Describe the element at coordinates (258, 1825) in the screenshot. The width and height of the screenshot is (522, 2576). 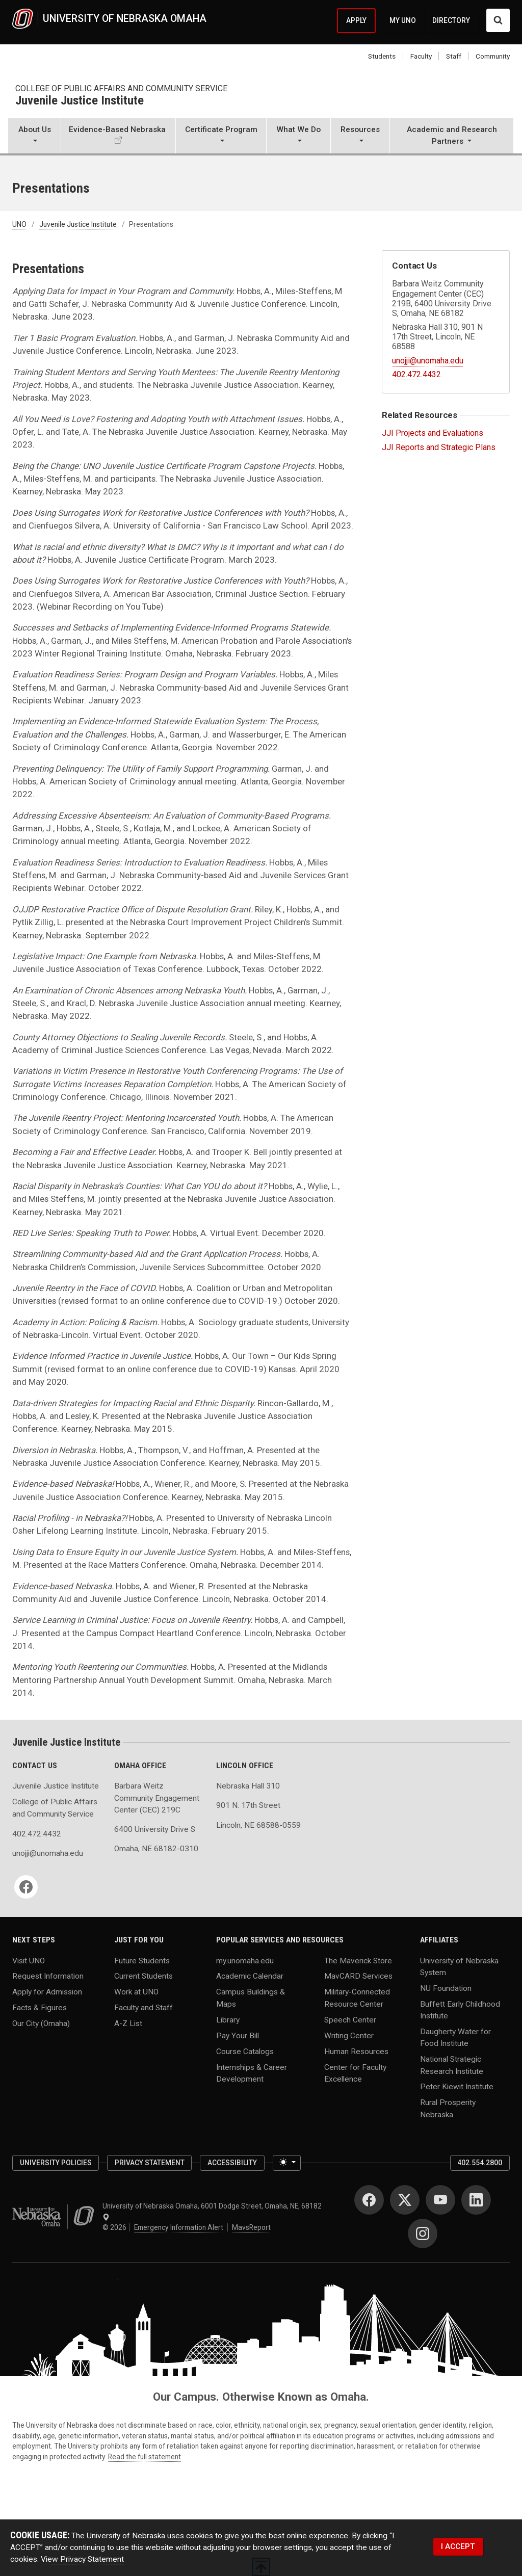
I see `Lincoln, NE 68588-0559` at that location.